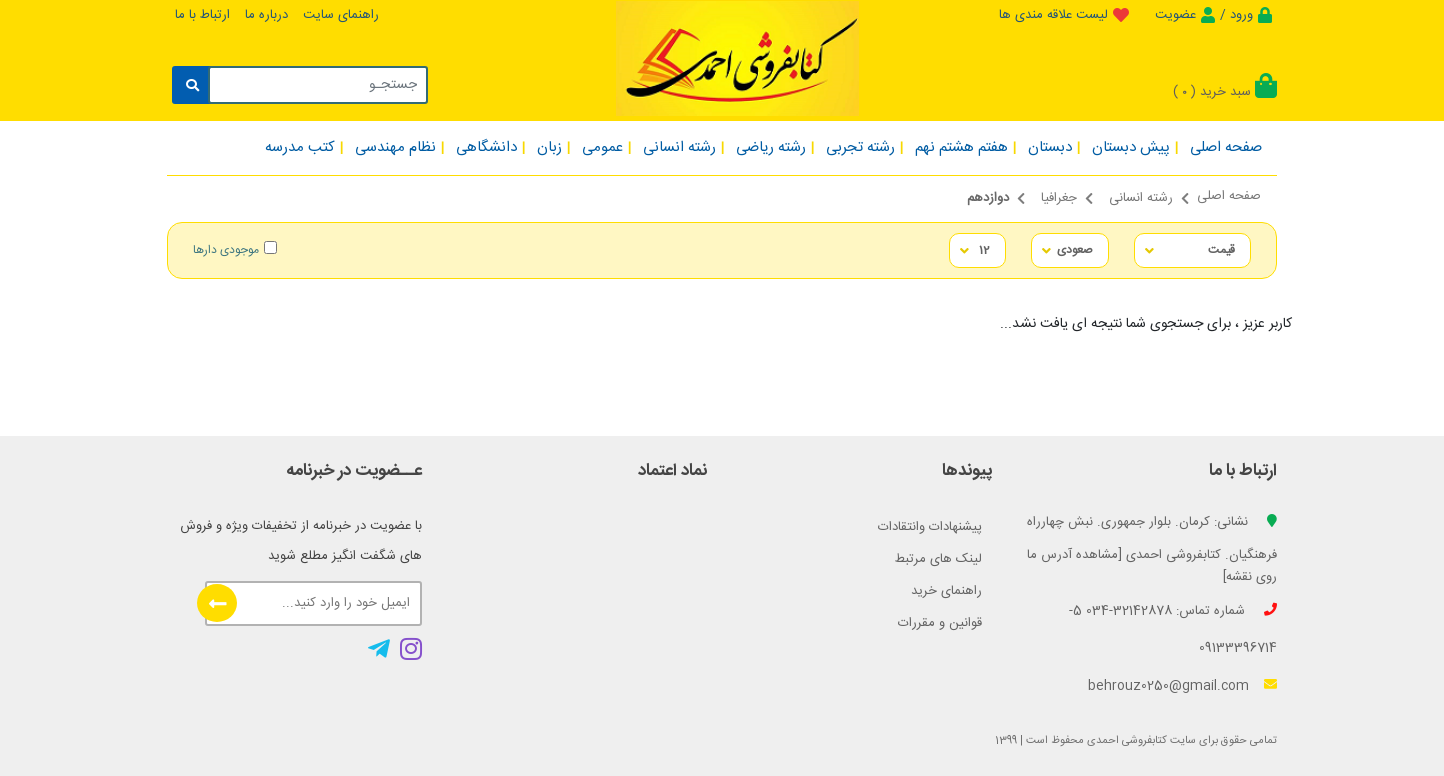 Image resolution: width=1444 pixels, height=776 pixels. What do you see at coordinates (930, 527) in the screenshot?
I see `پیشنهادات وانتقادات` at bounding box center [930, 527].